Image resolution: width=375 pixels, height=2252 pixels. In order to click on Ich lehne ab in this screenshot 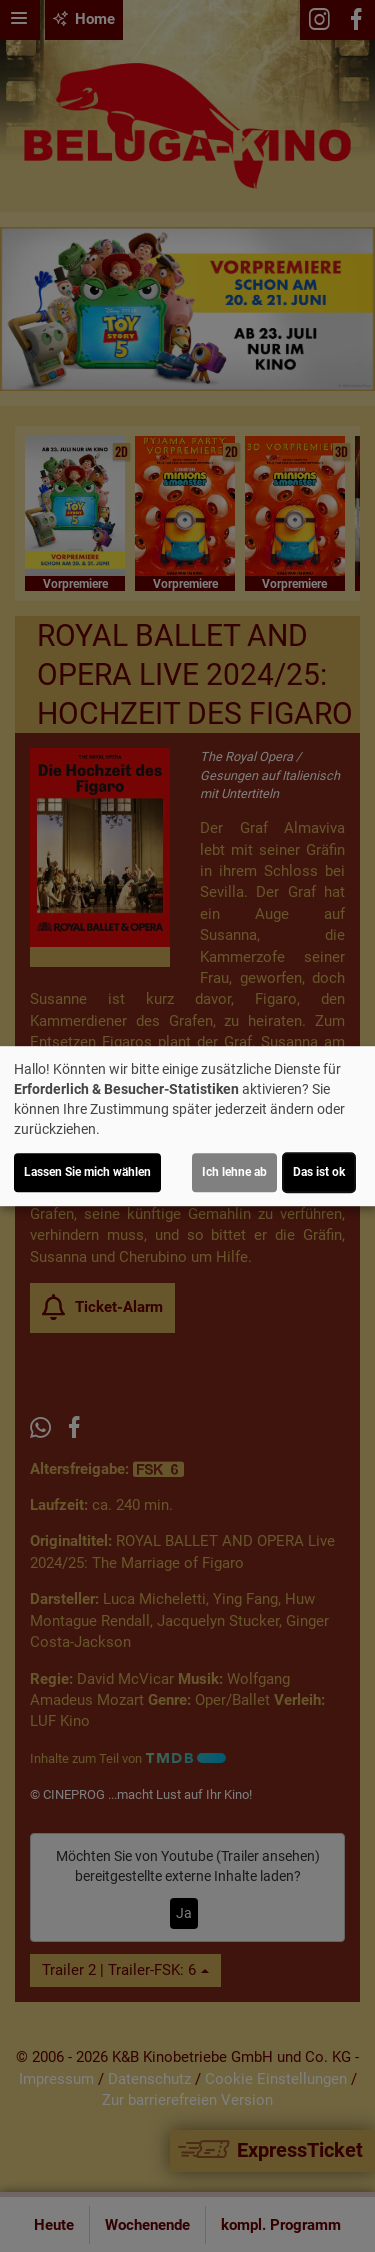, I will do `click(234, 1172)`.